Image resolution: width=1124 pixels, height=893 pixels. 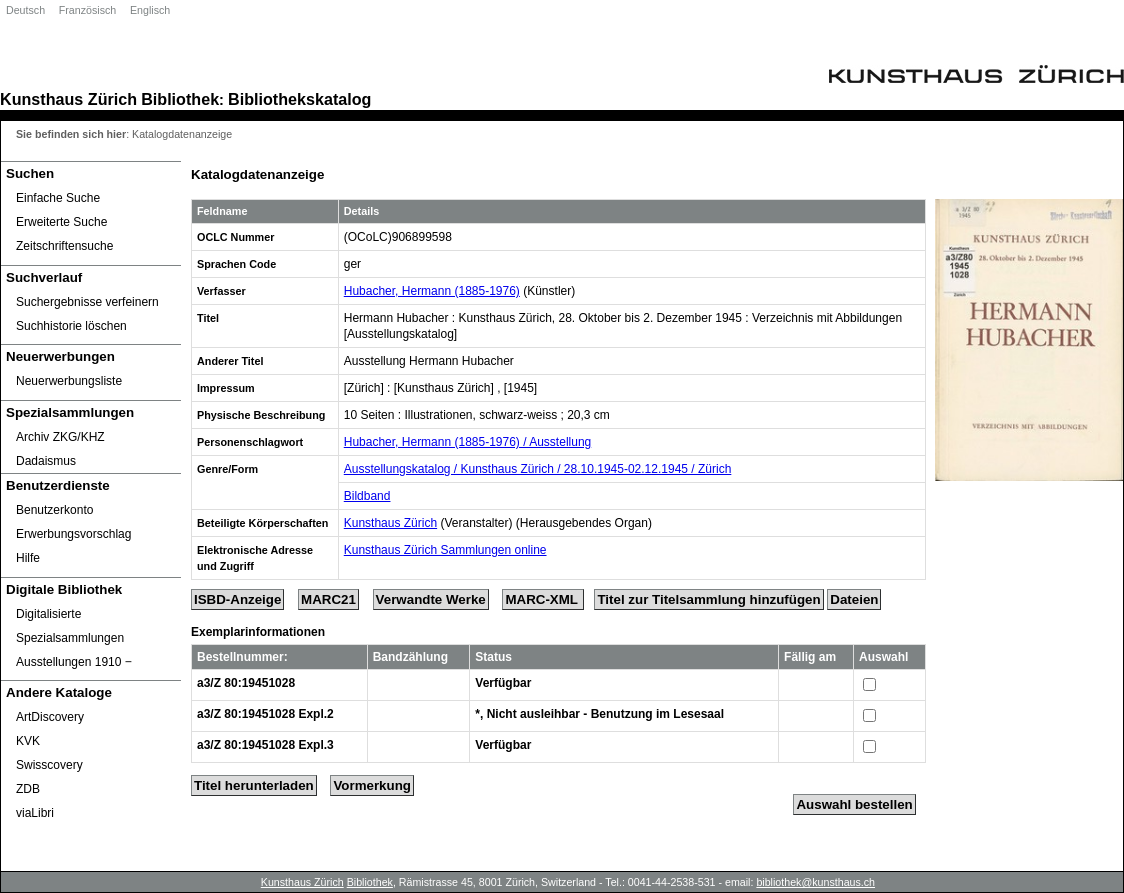 I want to click on Bildband, so click(x=367, y=496).